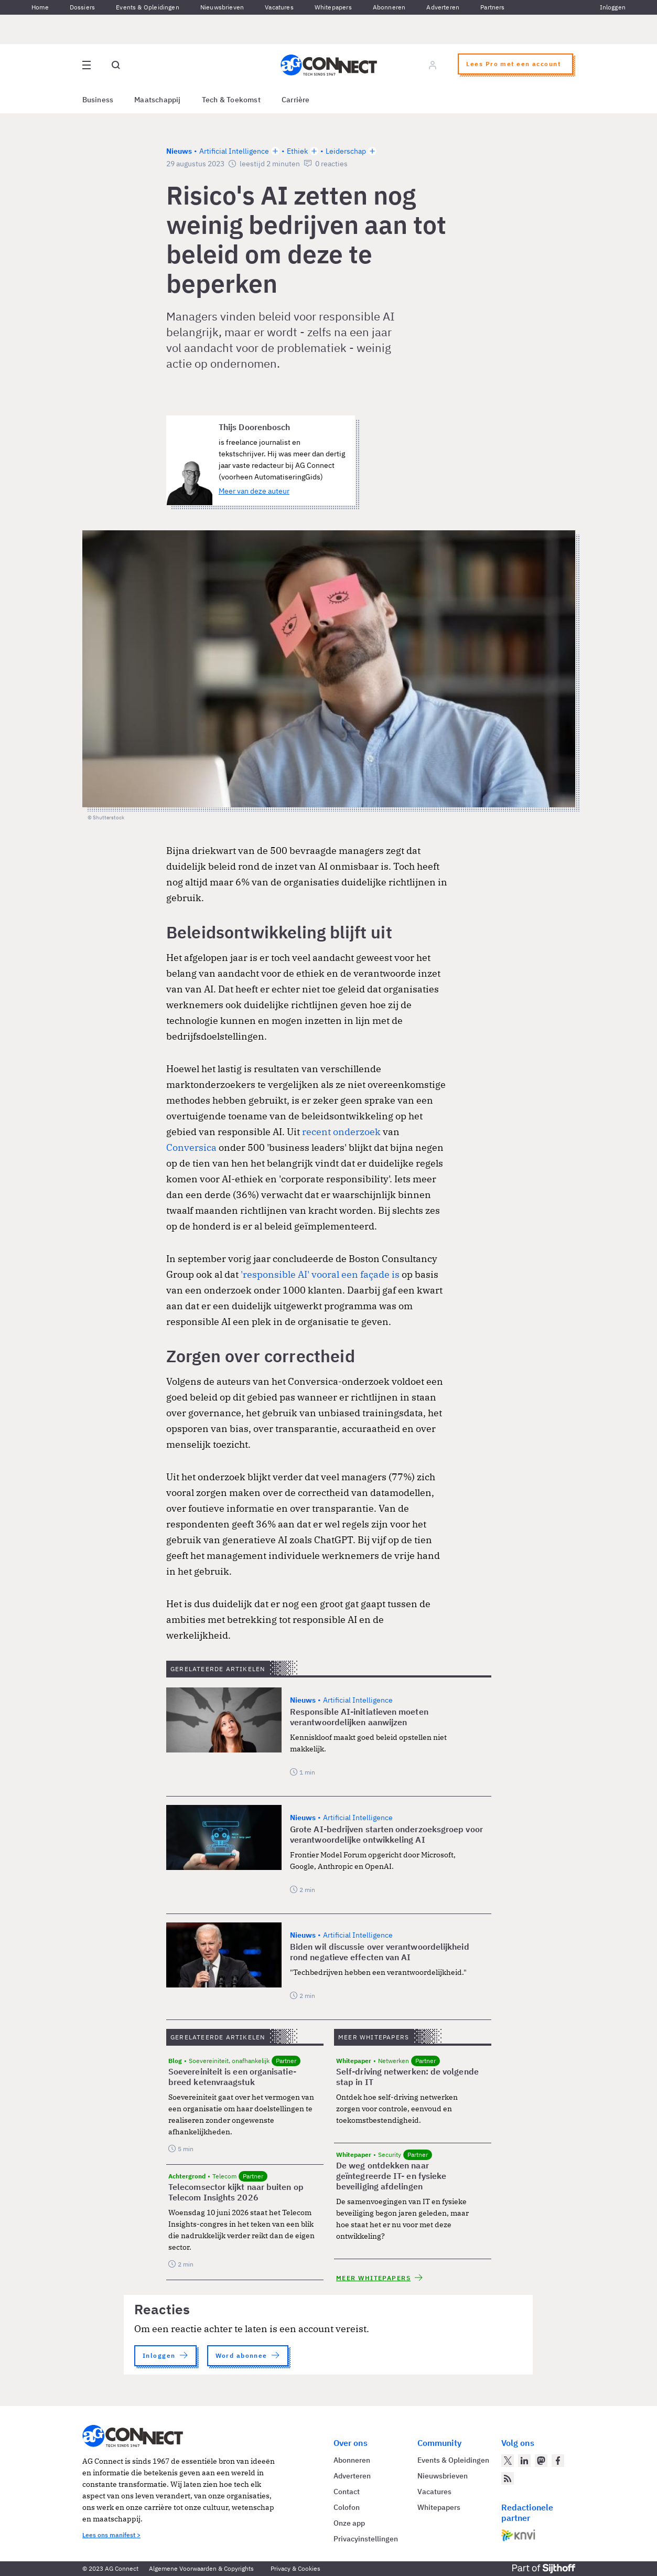  What do you see at coordinates (389, 7) in the screenshot?
I see `Abonneren` at bounding box center [389, 7].